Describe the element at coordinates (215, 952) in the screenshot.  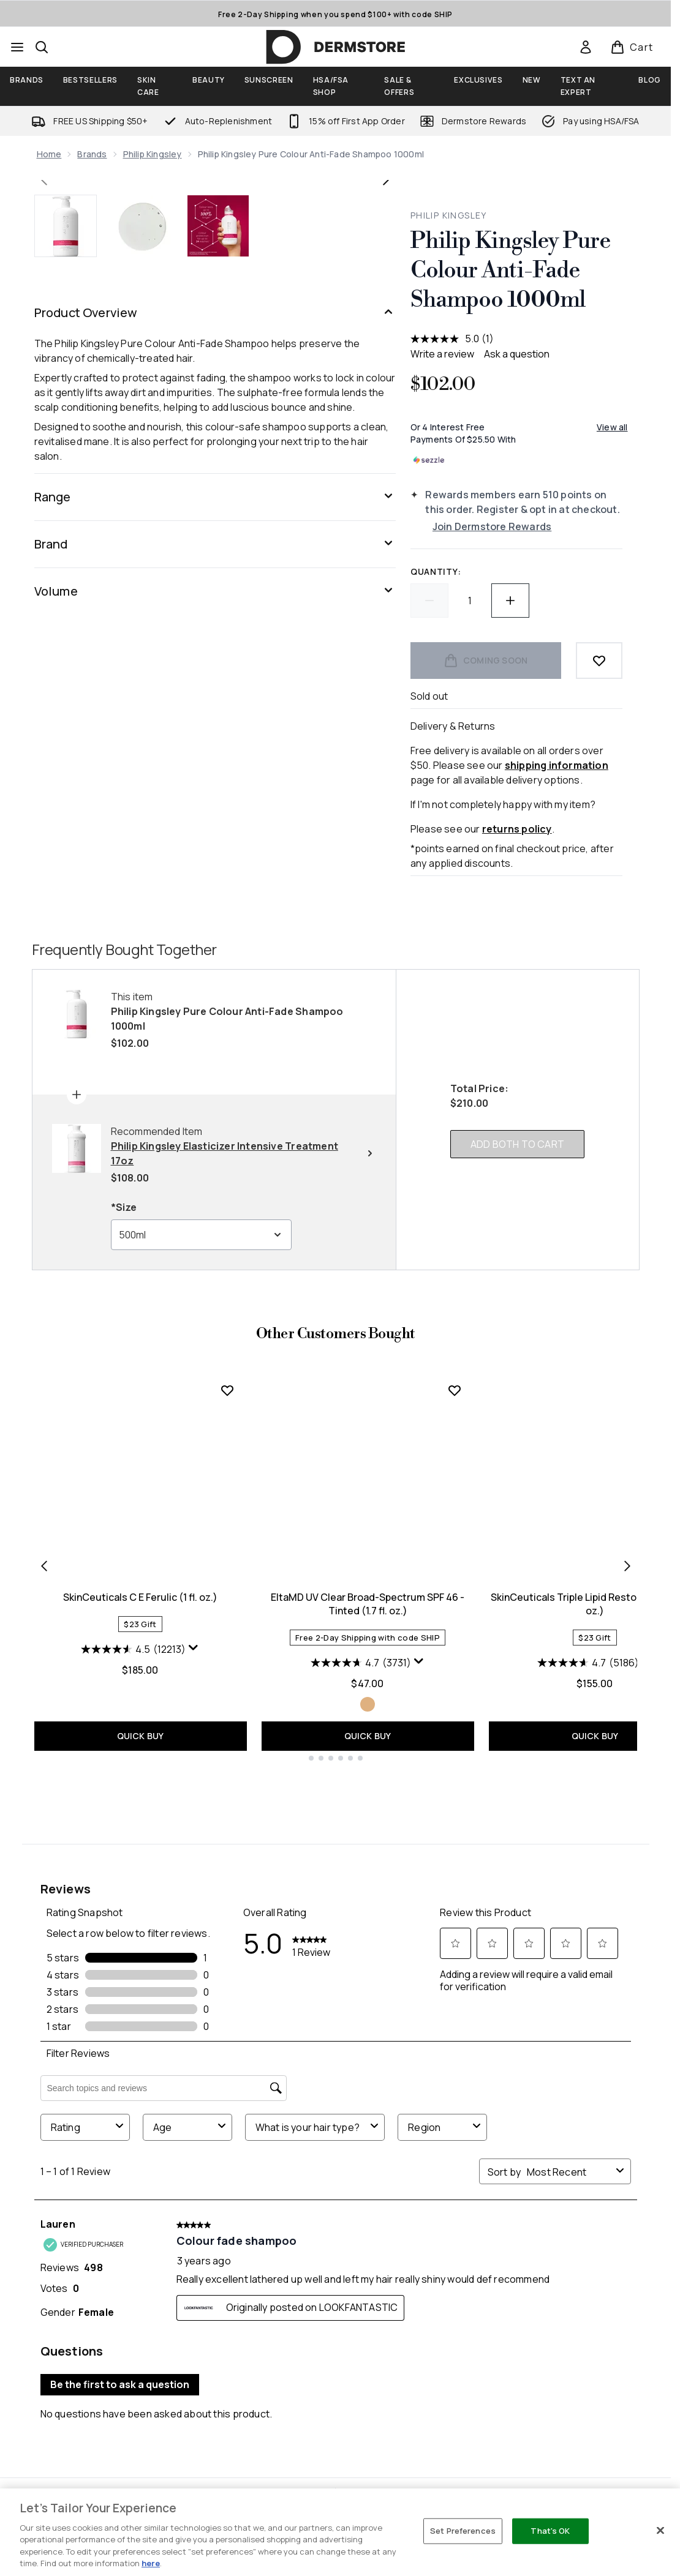
I see `[Volume]` at that location.